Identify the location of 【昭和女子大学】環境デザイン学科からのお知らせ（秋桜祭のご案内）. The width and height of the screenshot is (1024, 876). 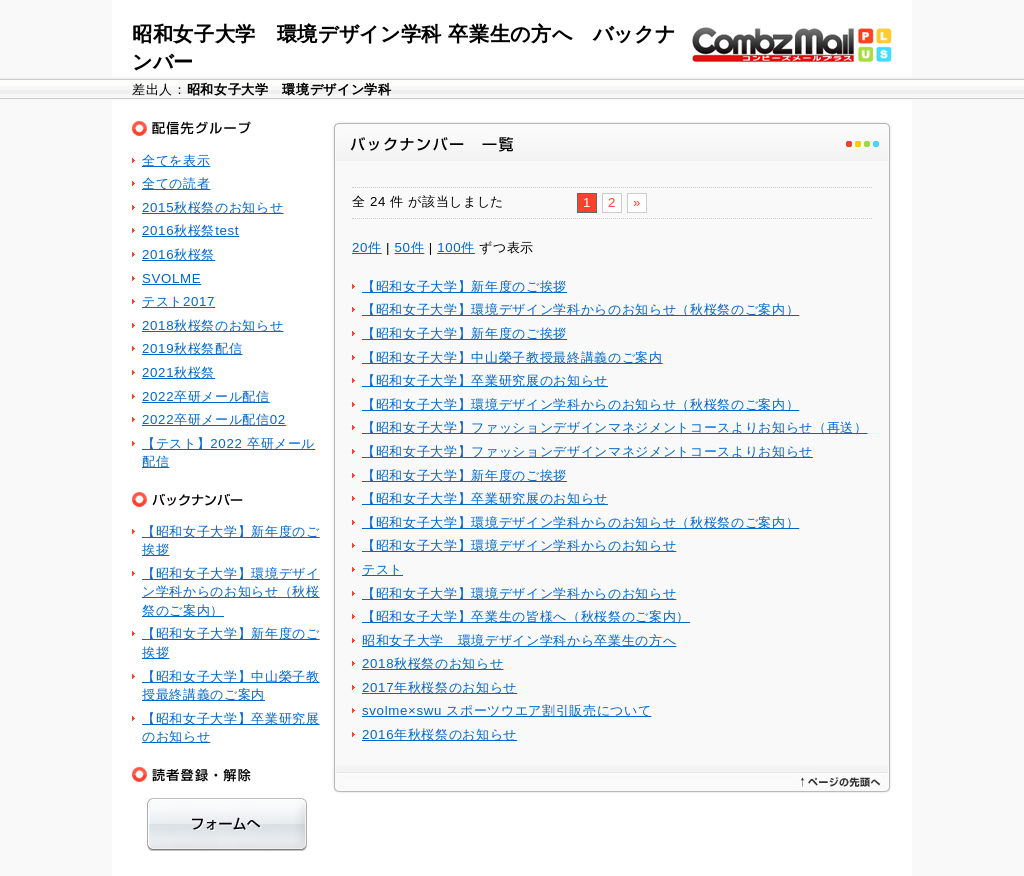
(580, 309).